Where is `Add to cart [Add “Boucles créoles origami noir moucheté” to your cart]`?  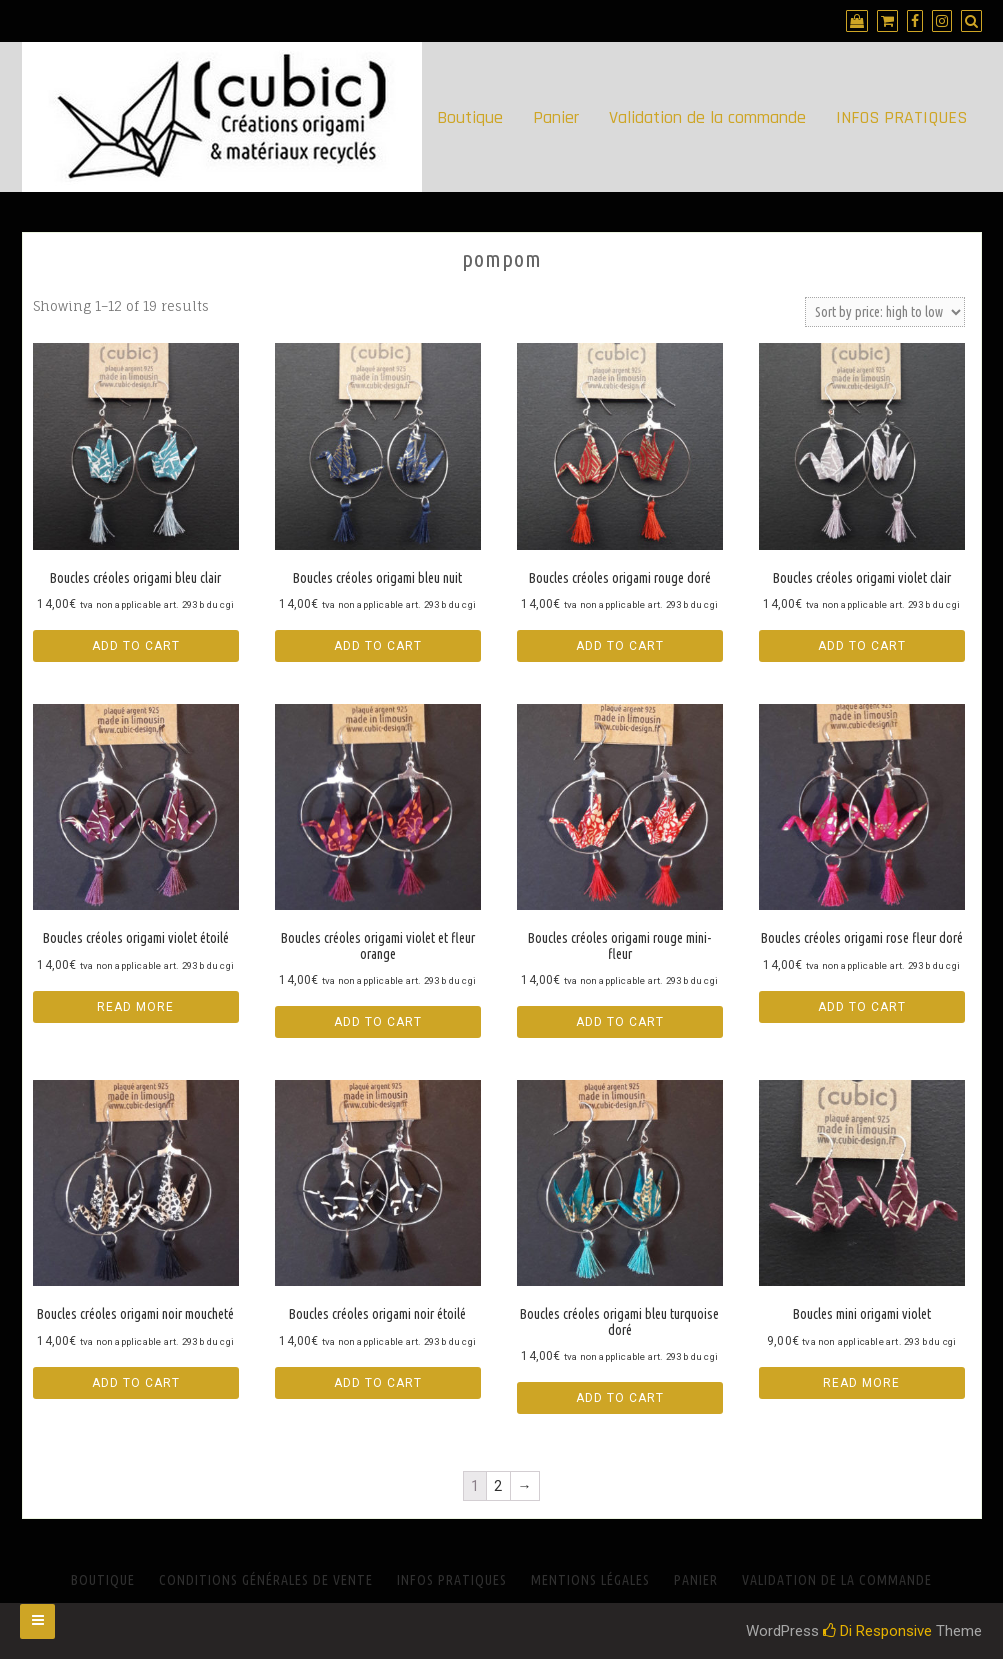 Add to cart [Add “Boucles créoles origami noir moucheté” to your cart] is located at coordinates (136, 1383).